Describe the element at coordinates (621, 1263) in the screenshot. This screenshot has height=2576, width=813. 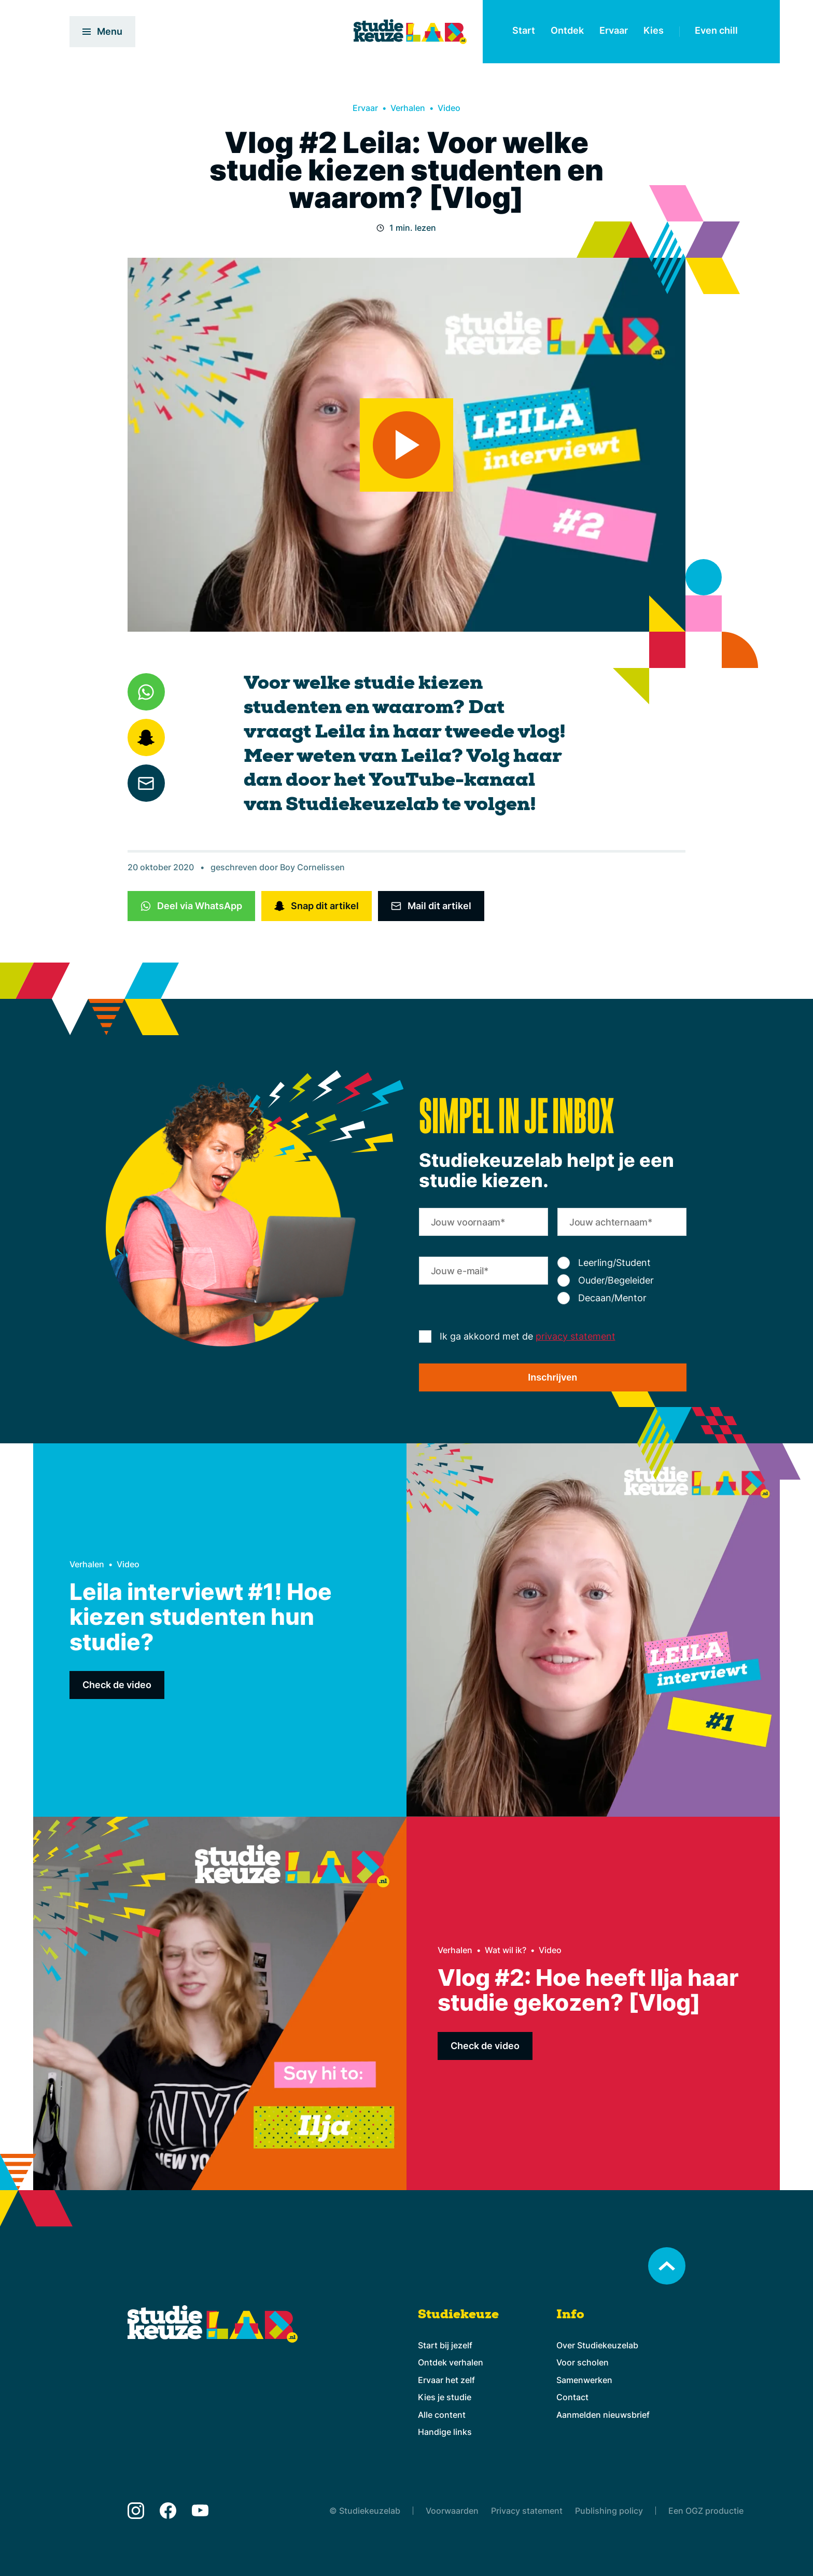
I see `[radio]` at that location.